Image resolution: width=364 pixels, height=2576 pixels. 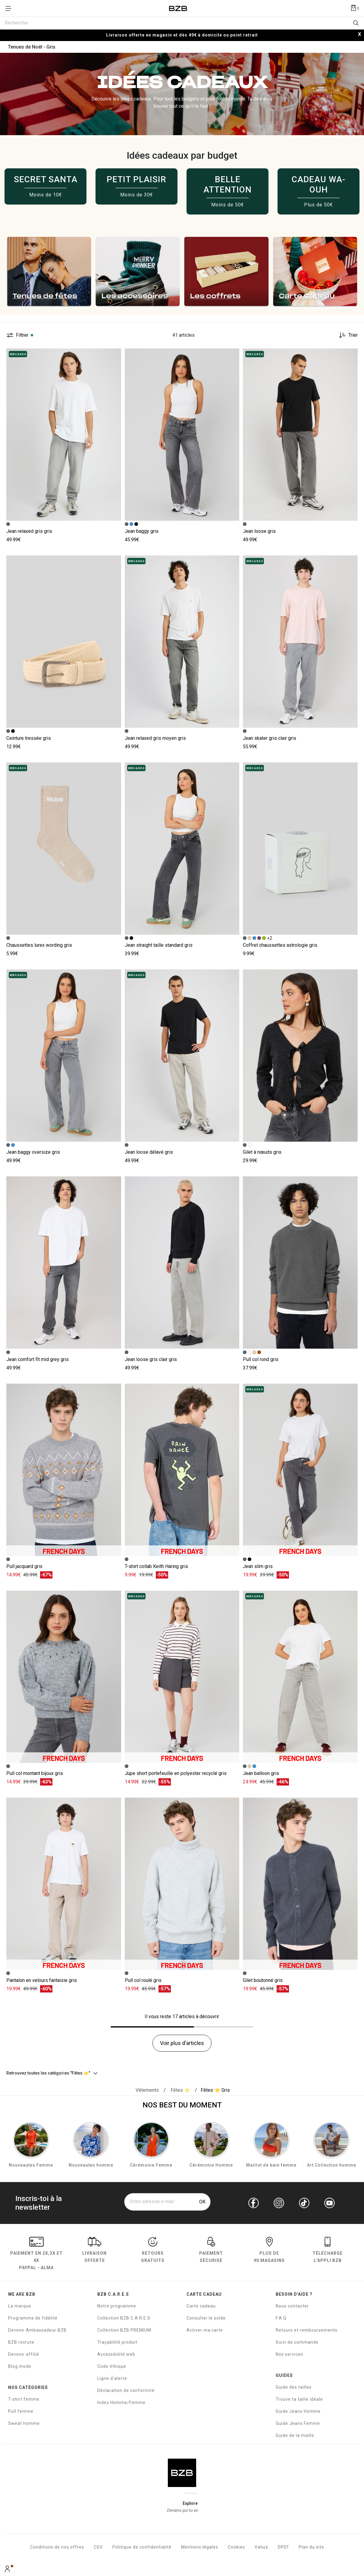 I want to click on Plus de 90 magasins, so click(x=269, y=2251).